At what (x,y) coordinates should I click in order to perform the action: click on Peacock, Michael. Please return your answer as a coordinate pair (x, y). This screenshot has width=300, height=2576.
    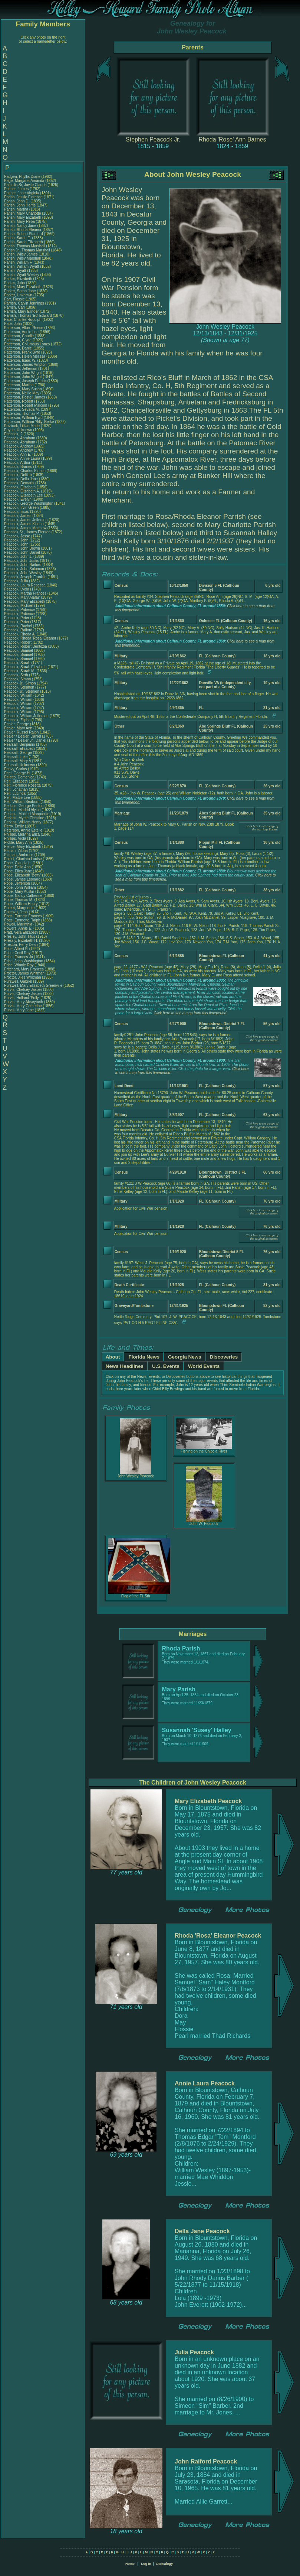
    Looking at the image, I should click on (19, 606).